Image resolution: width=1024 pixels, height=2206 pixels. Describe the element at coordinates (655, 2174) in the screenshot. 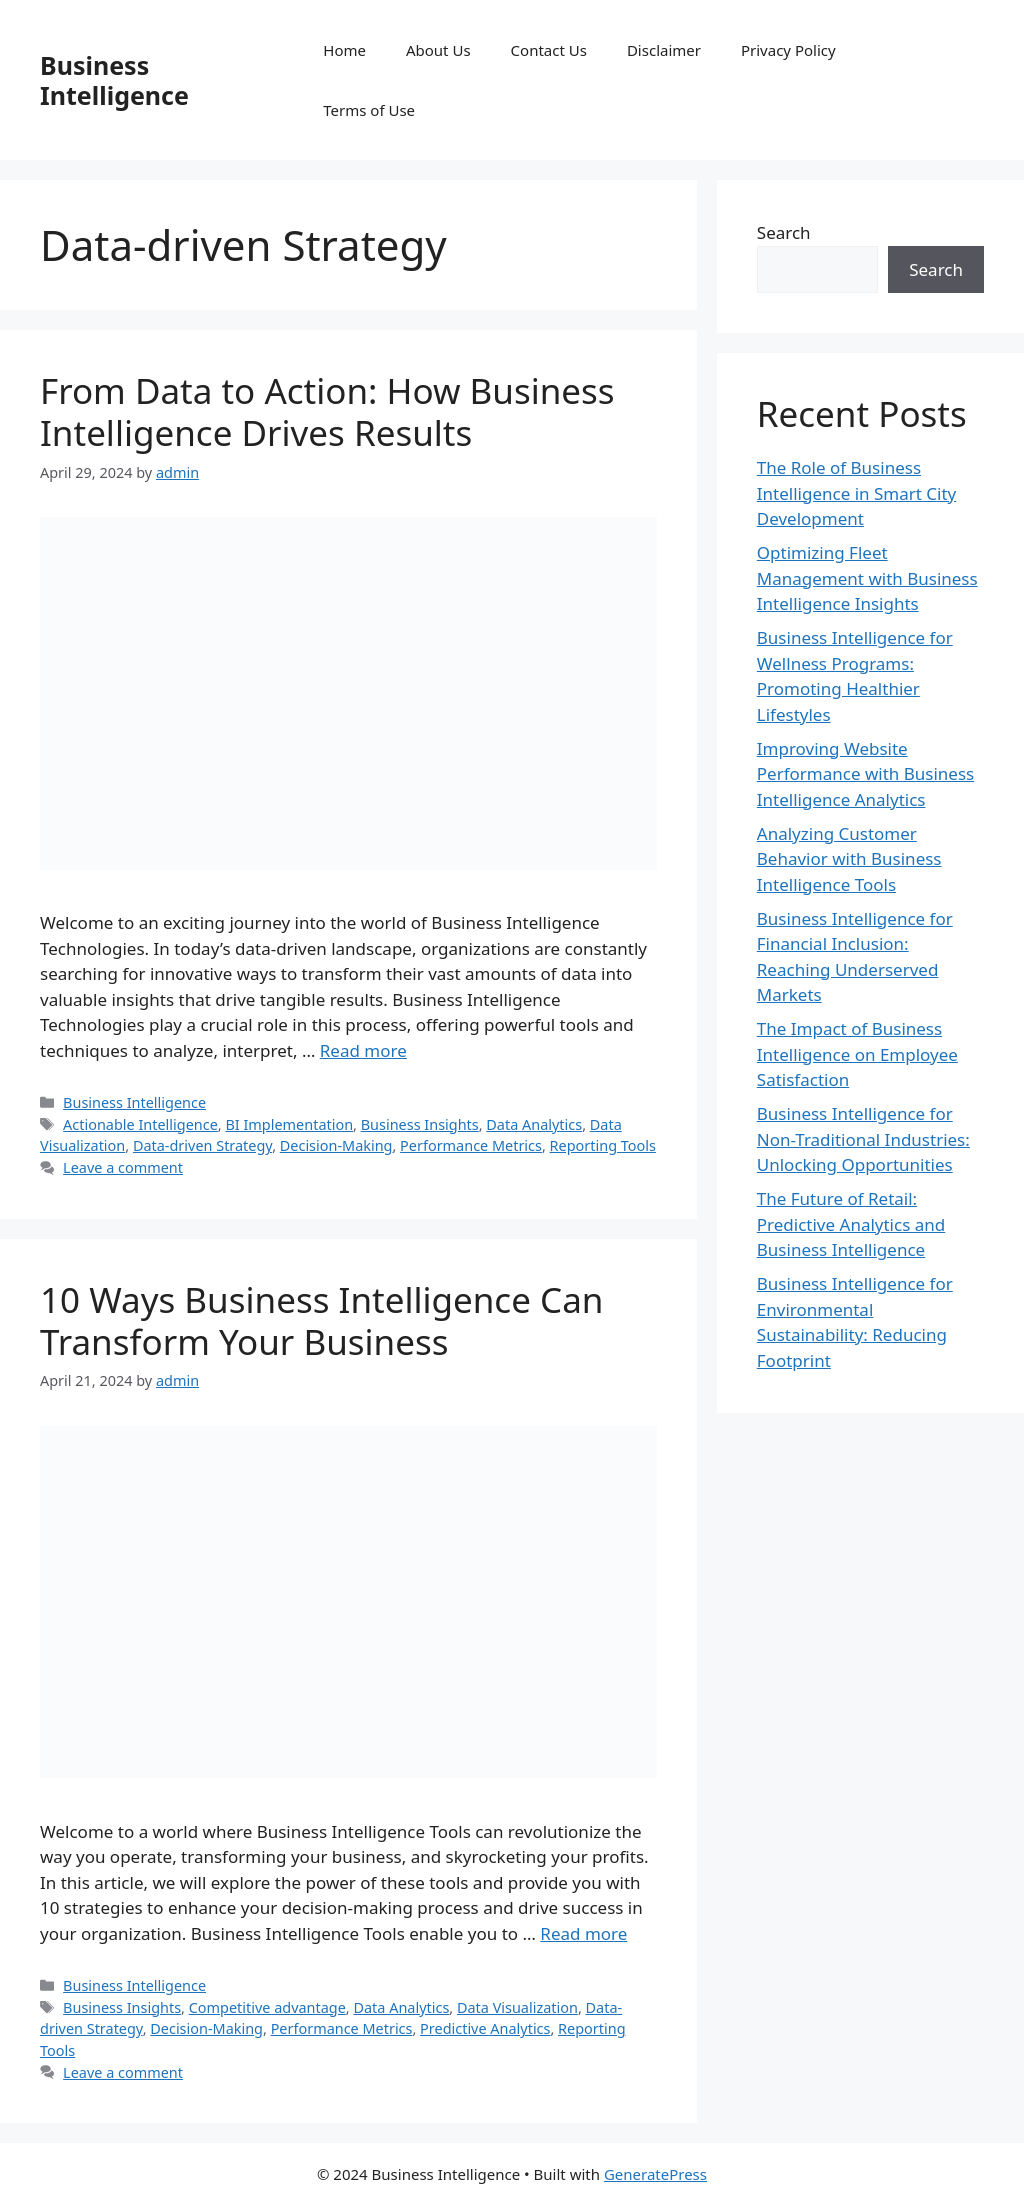

I see `GeneratePress` at that location.